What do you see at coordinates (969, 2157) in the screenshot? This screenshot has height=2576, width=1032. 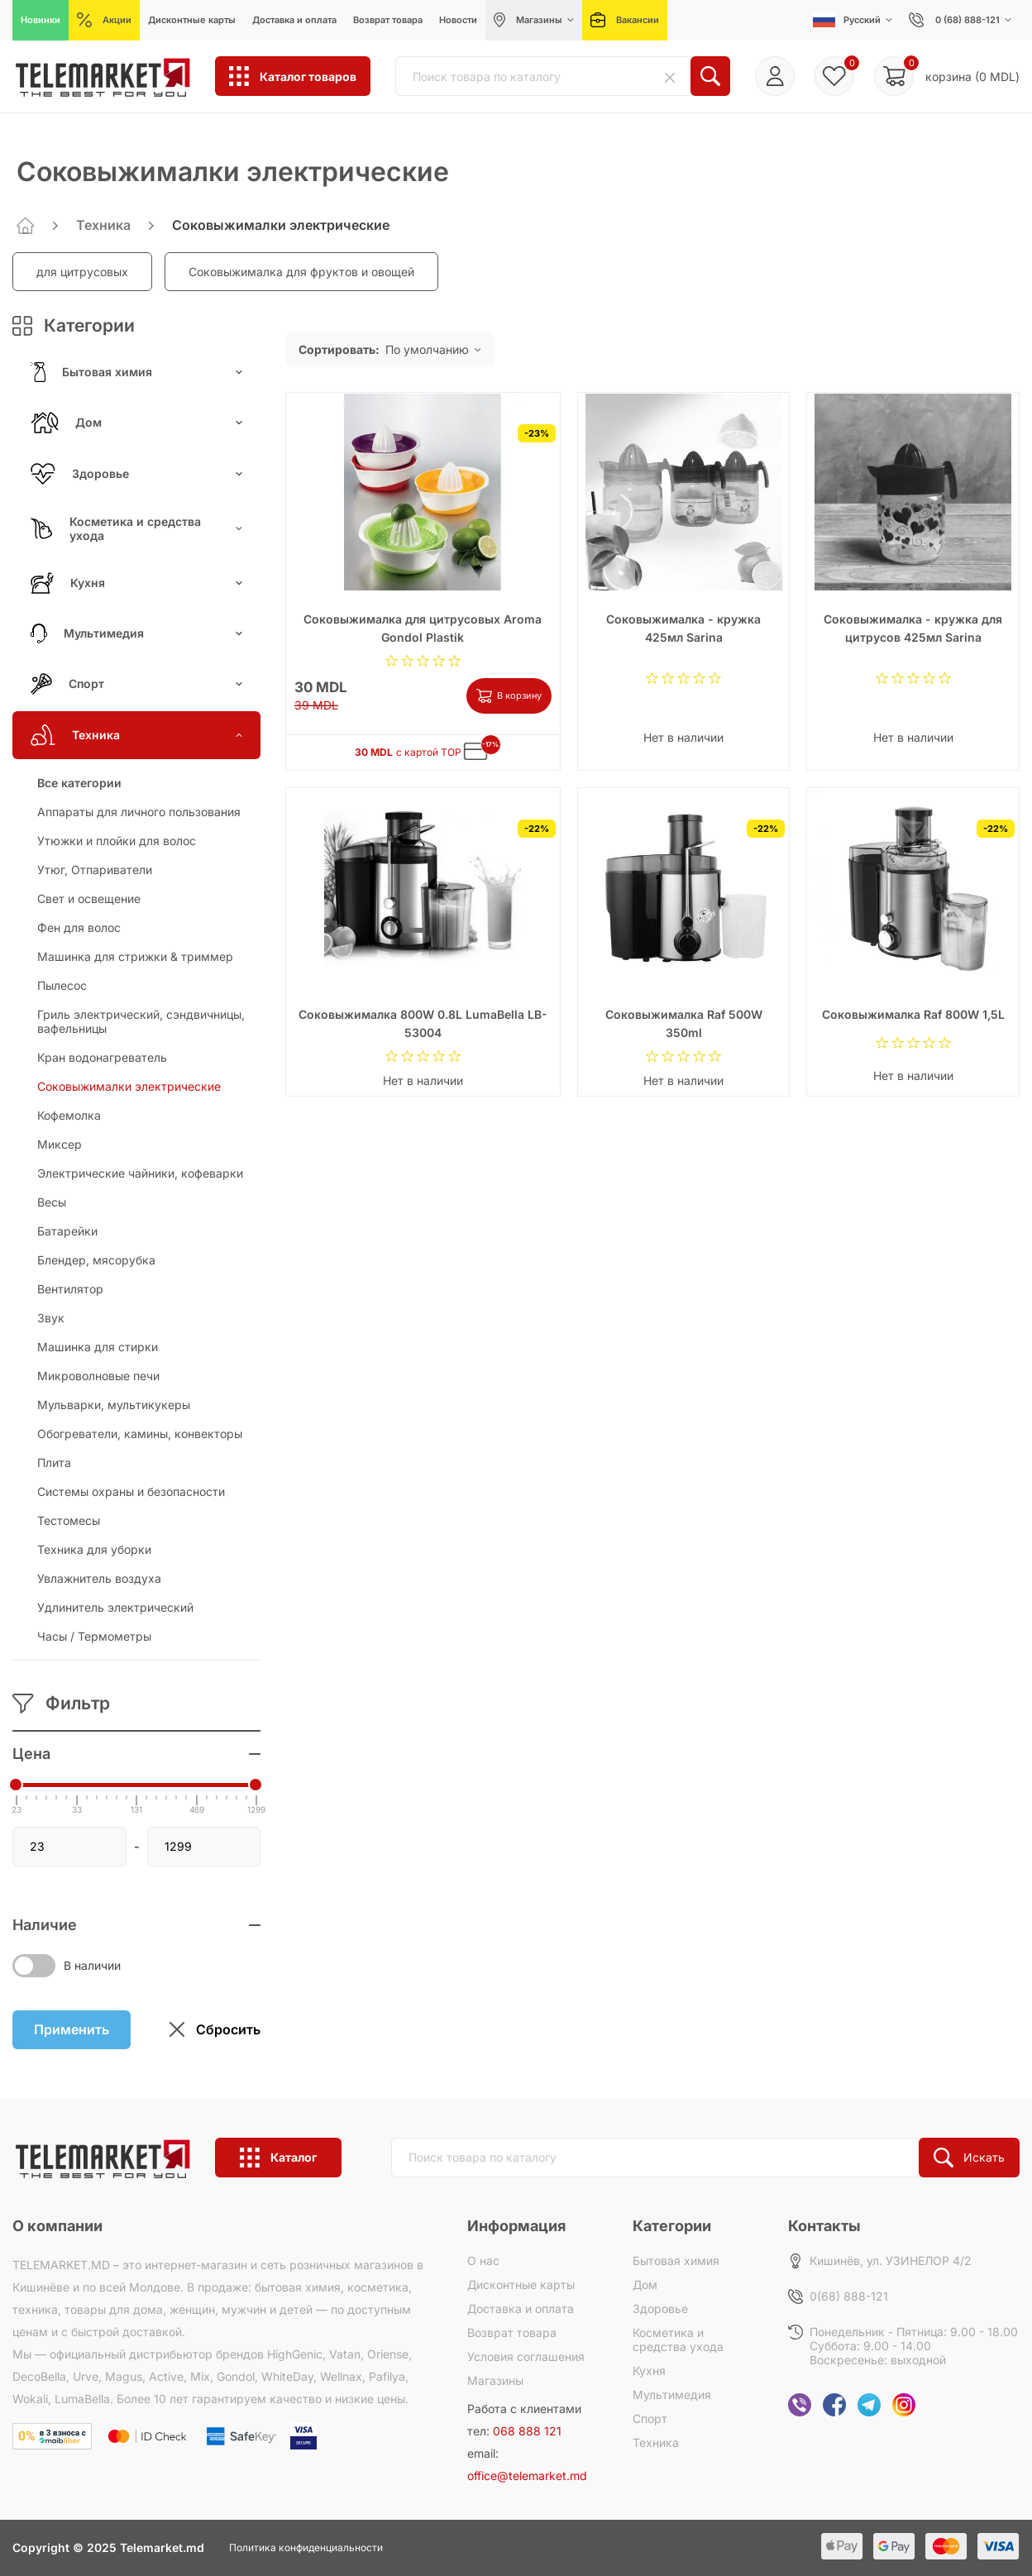 I see `Искать` at bounding box center [969, 2157].